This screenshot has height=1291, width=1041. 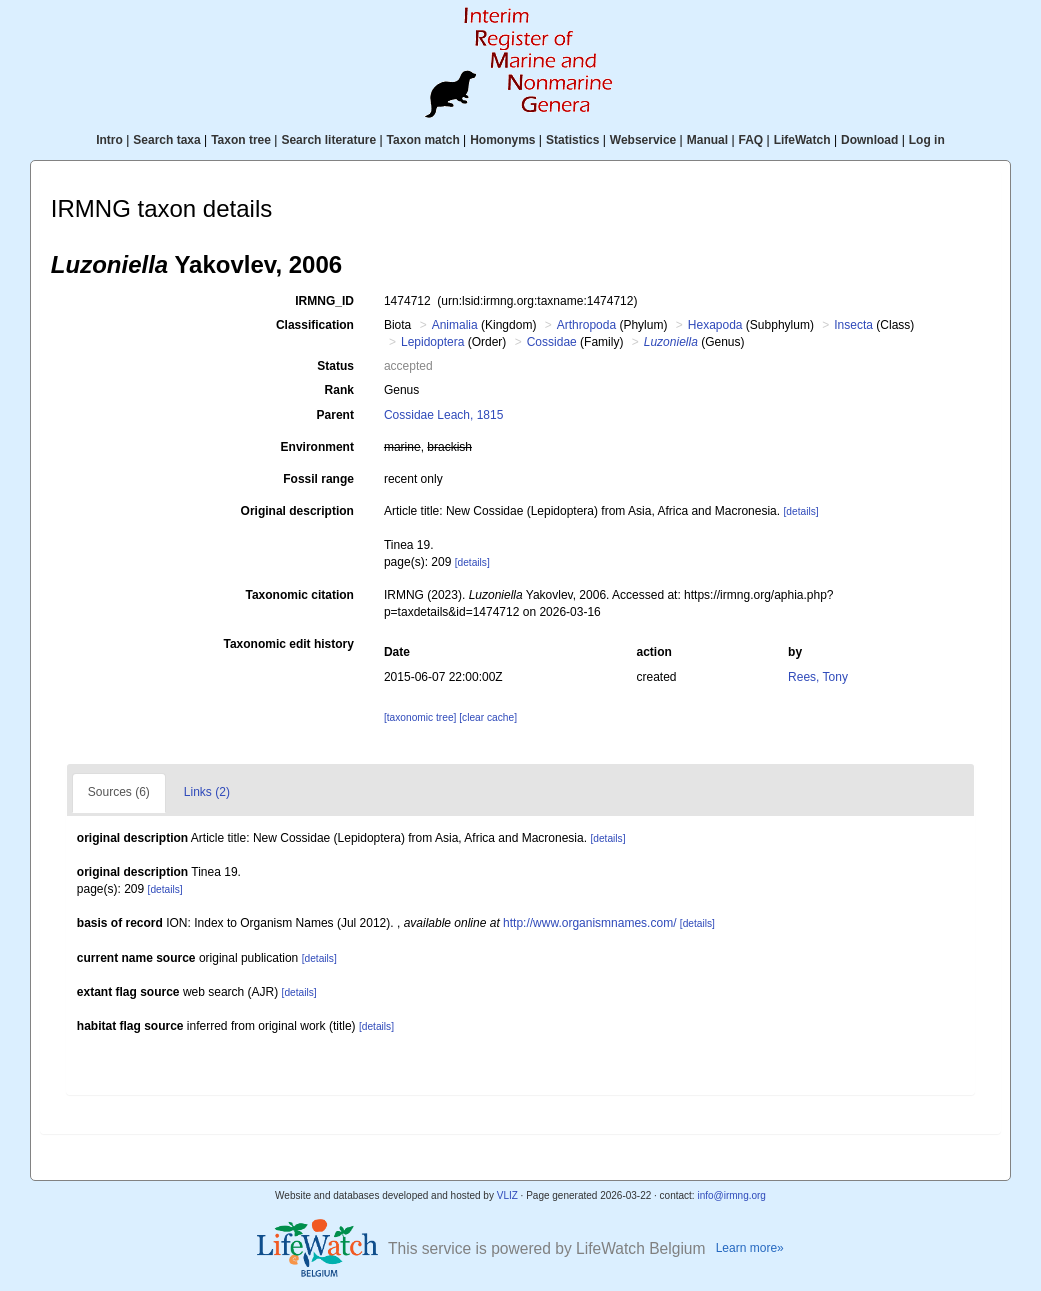 I want to click on Status, so click(x=335, y=366).